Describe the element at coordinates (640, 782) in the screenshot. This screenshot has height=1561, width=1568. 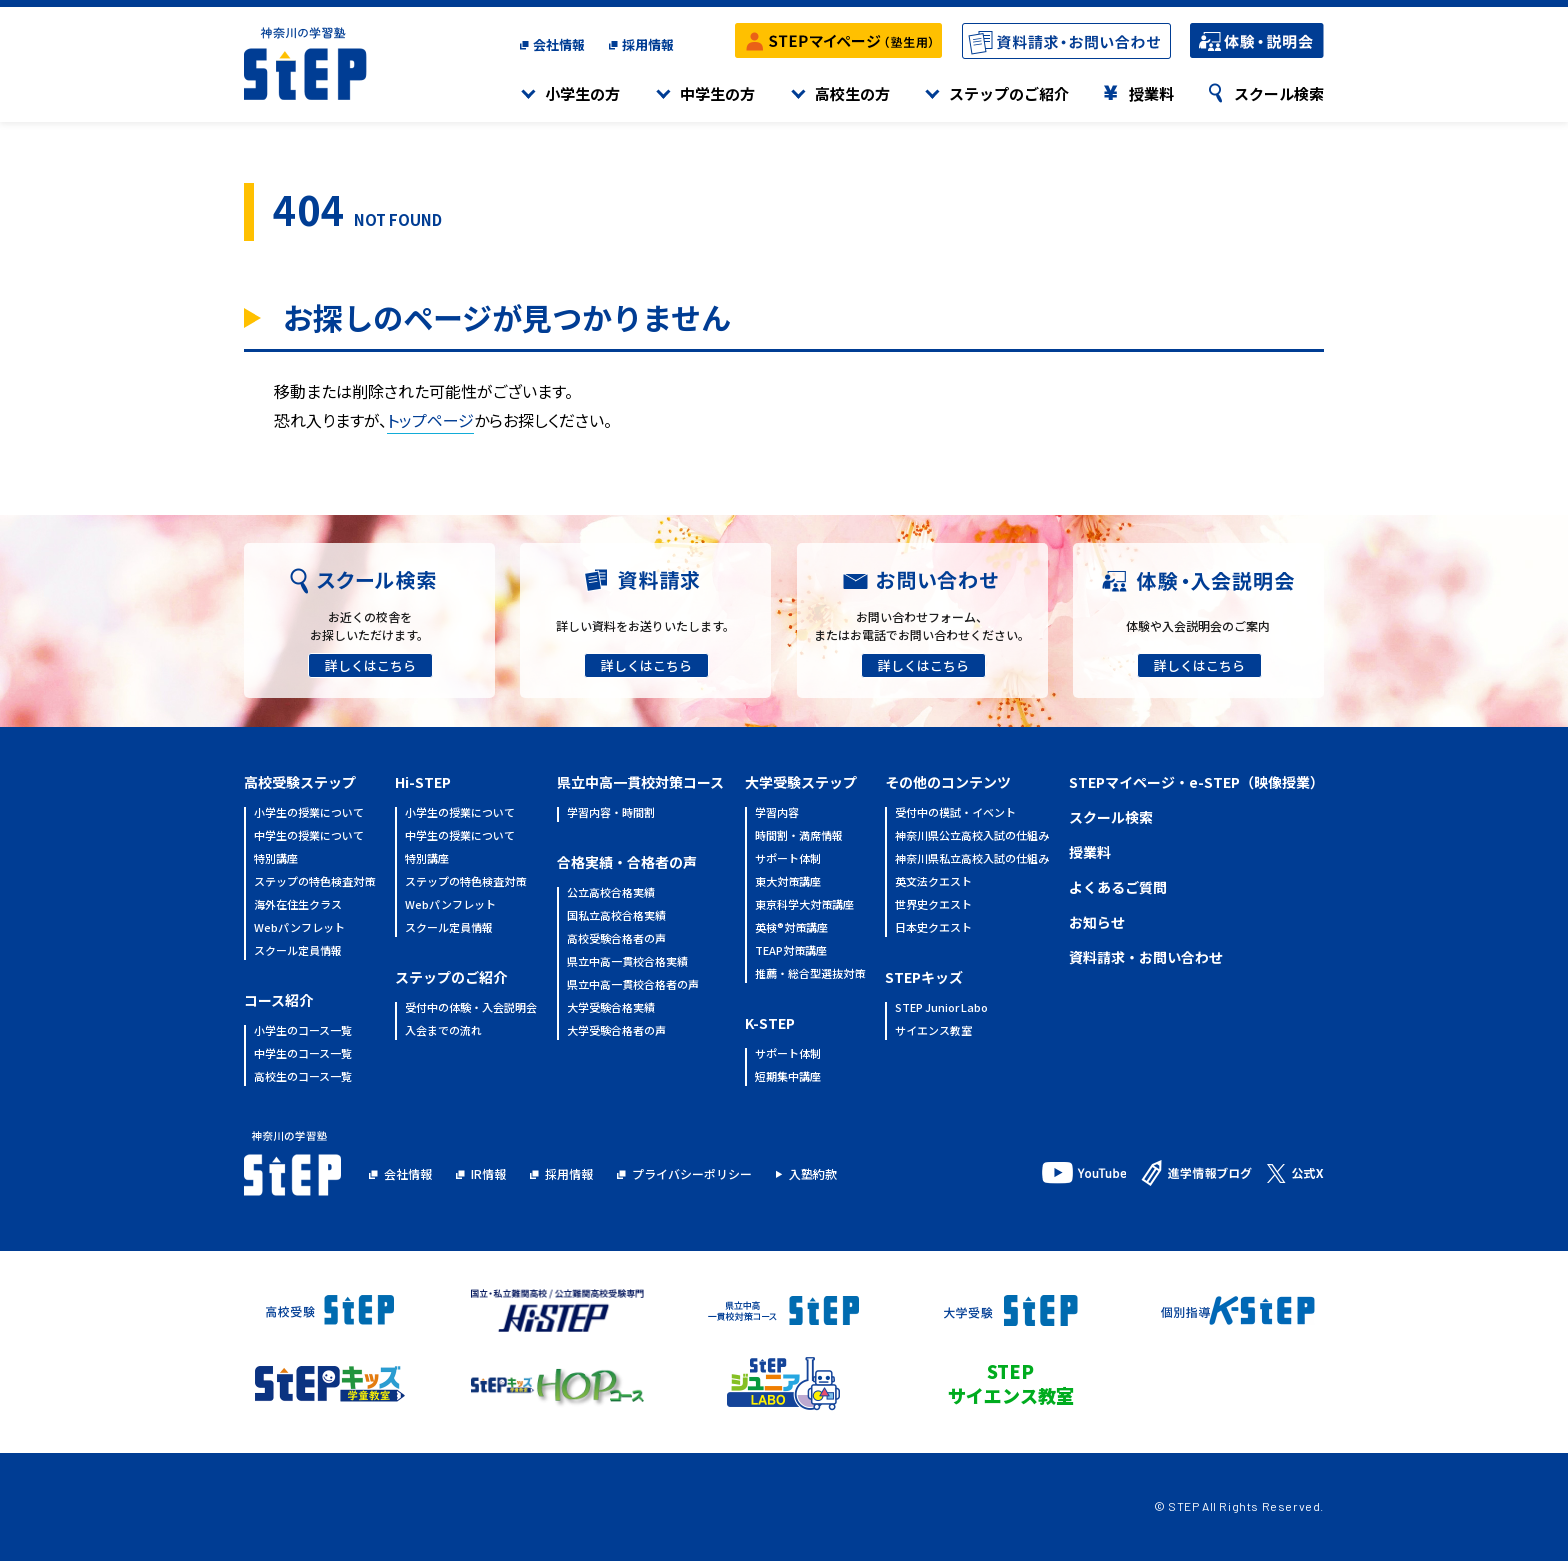
I see `県立中高一貫校対策コース` at that location.